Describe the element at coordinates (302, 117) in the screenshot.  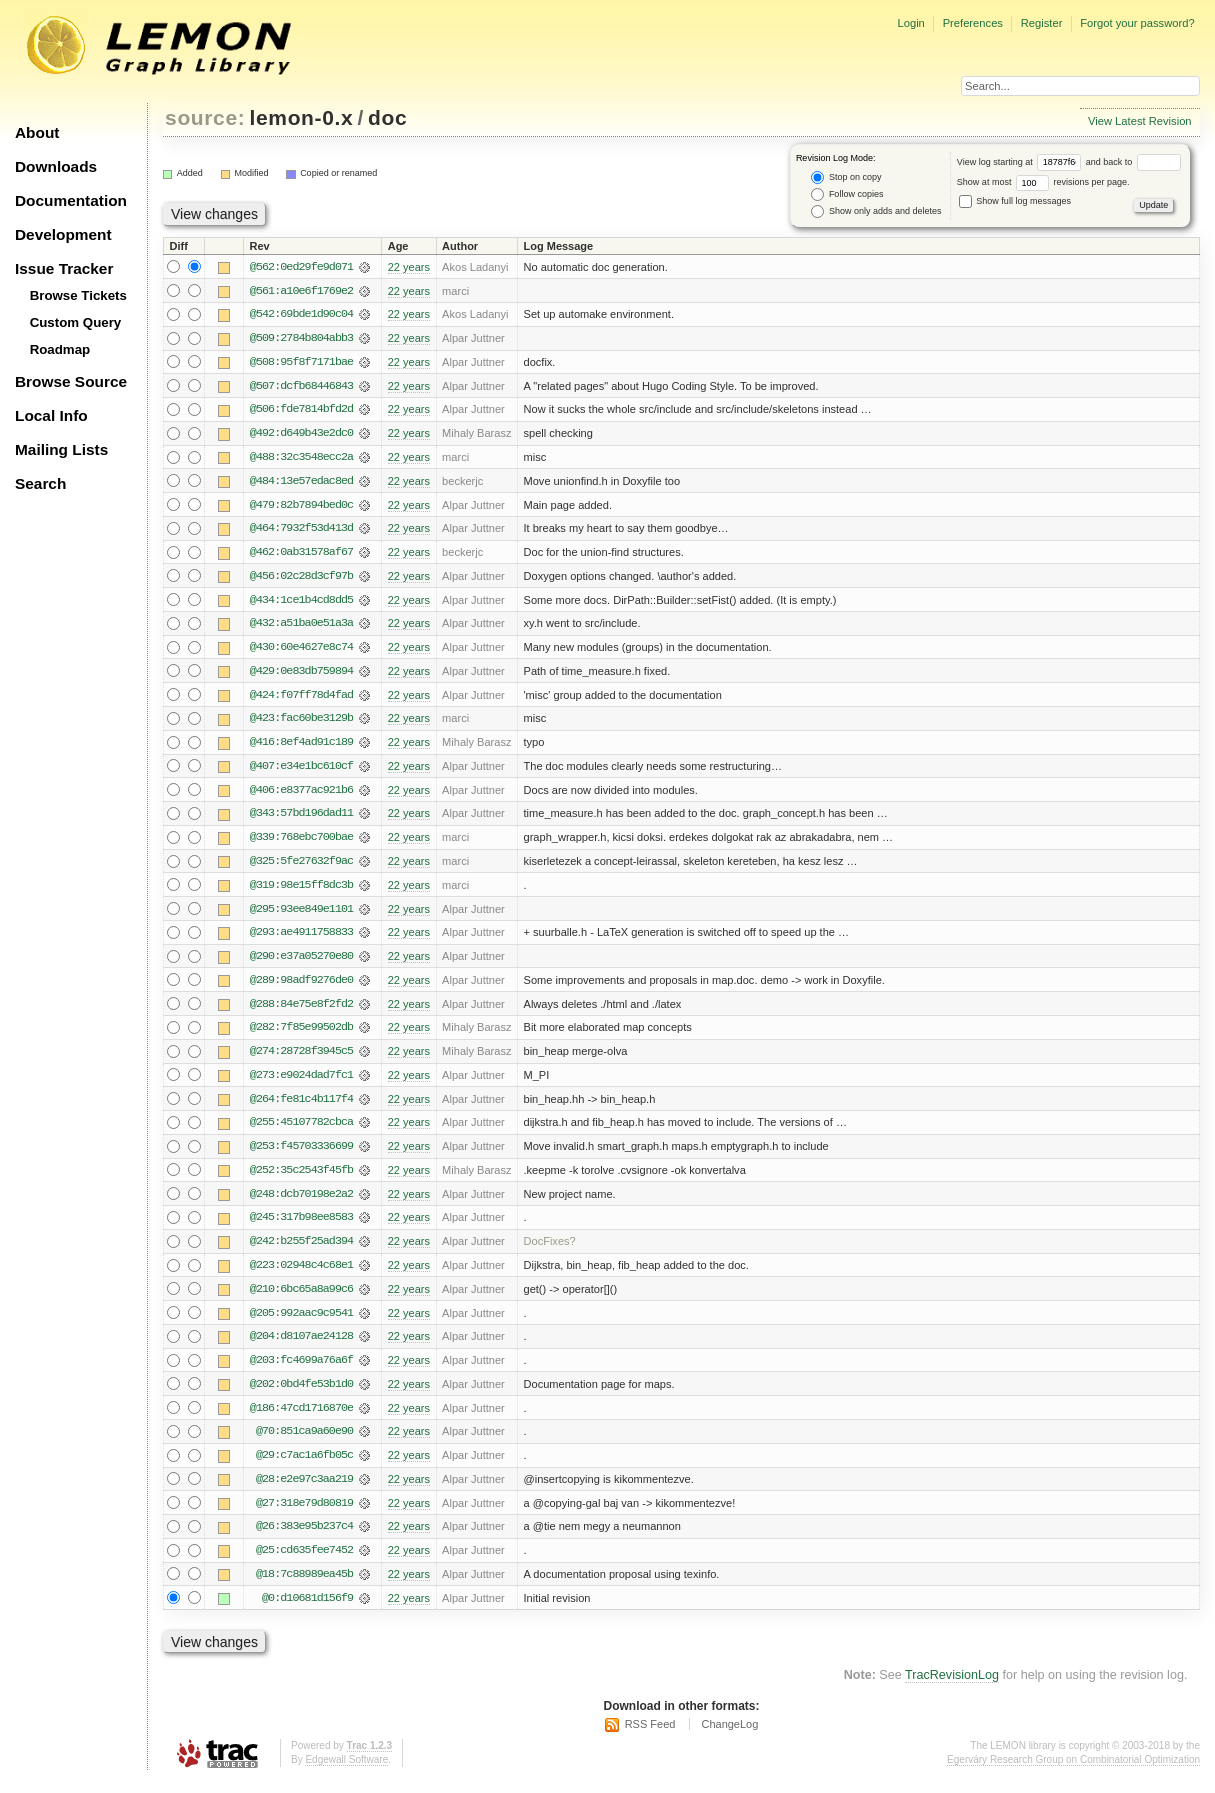
I see `lemon-0.x` at that location.